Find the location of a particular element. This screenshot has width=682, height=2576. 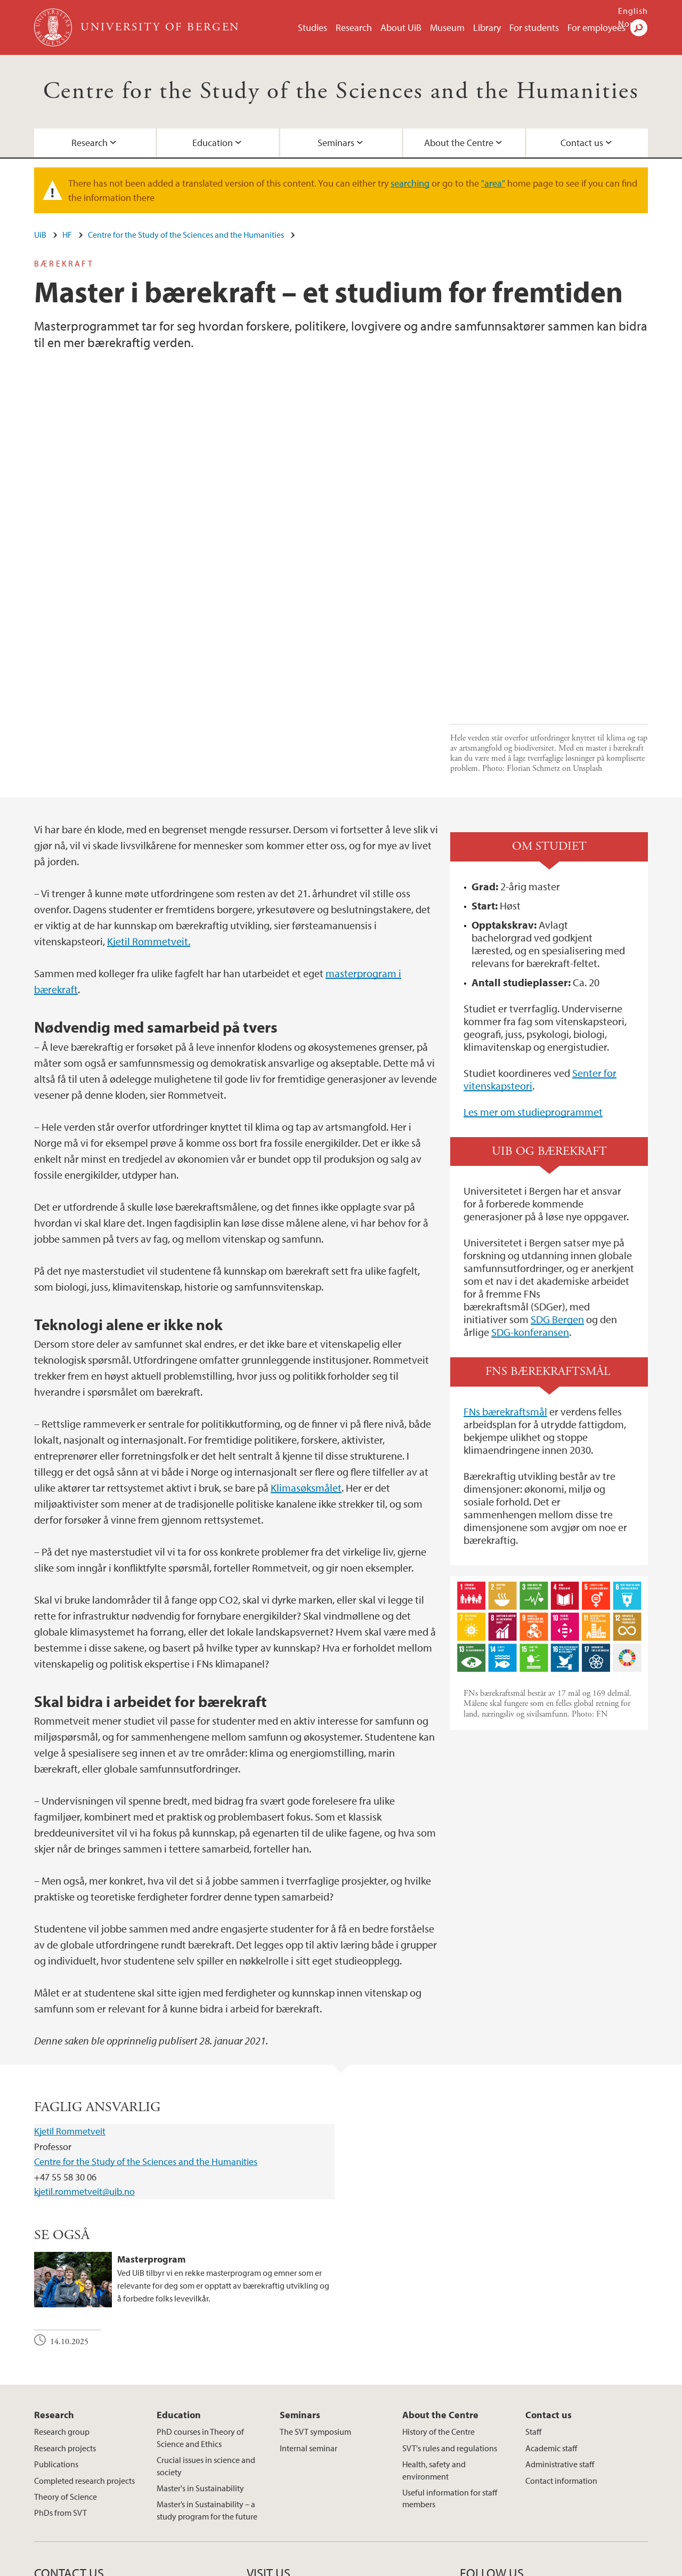

SVT's rules and regulations is located at coordinates (449, 2312).